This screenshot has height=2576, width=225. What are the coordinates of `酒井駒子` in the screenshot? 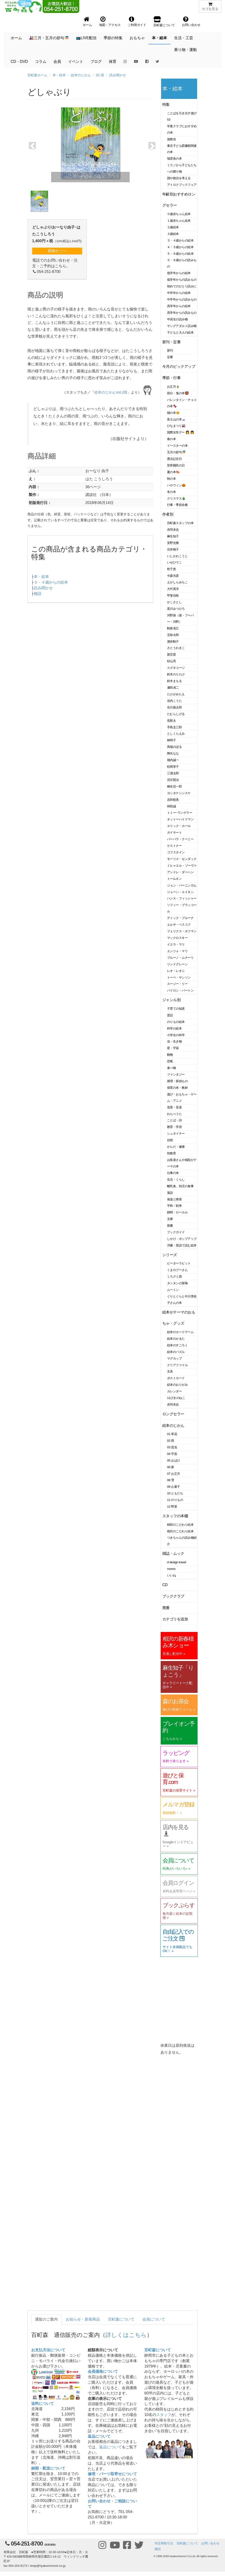 It's located at (173, 641).